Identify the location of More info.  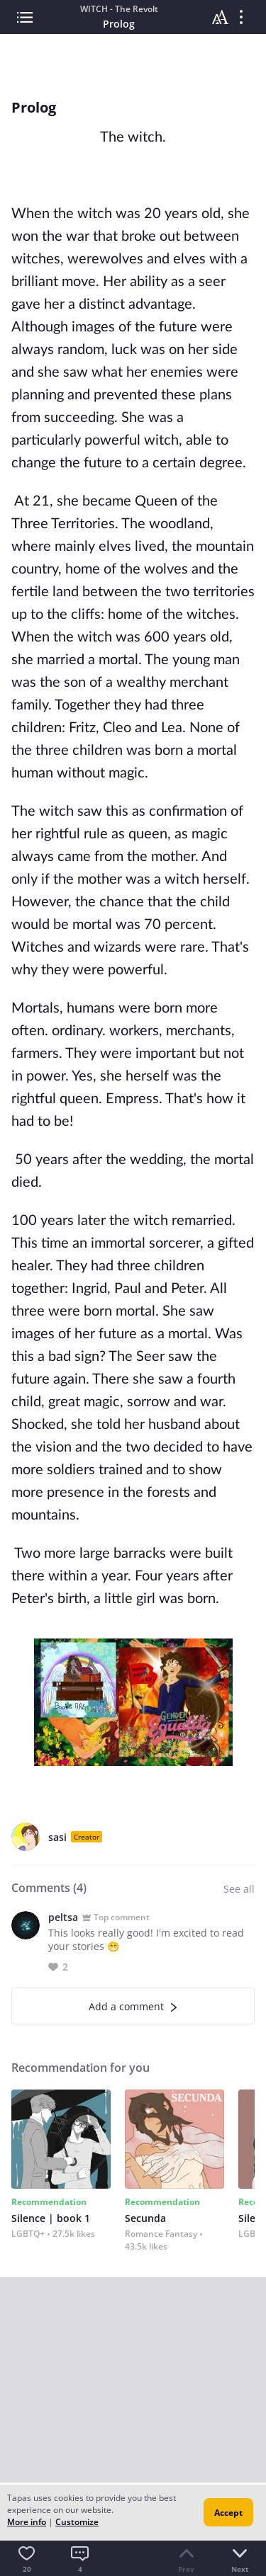
(26, 2522).